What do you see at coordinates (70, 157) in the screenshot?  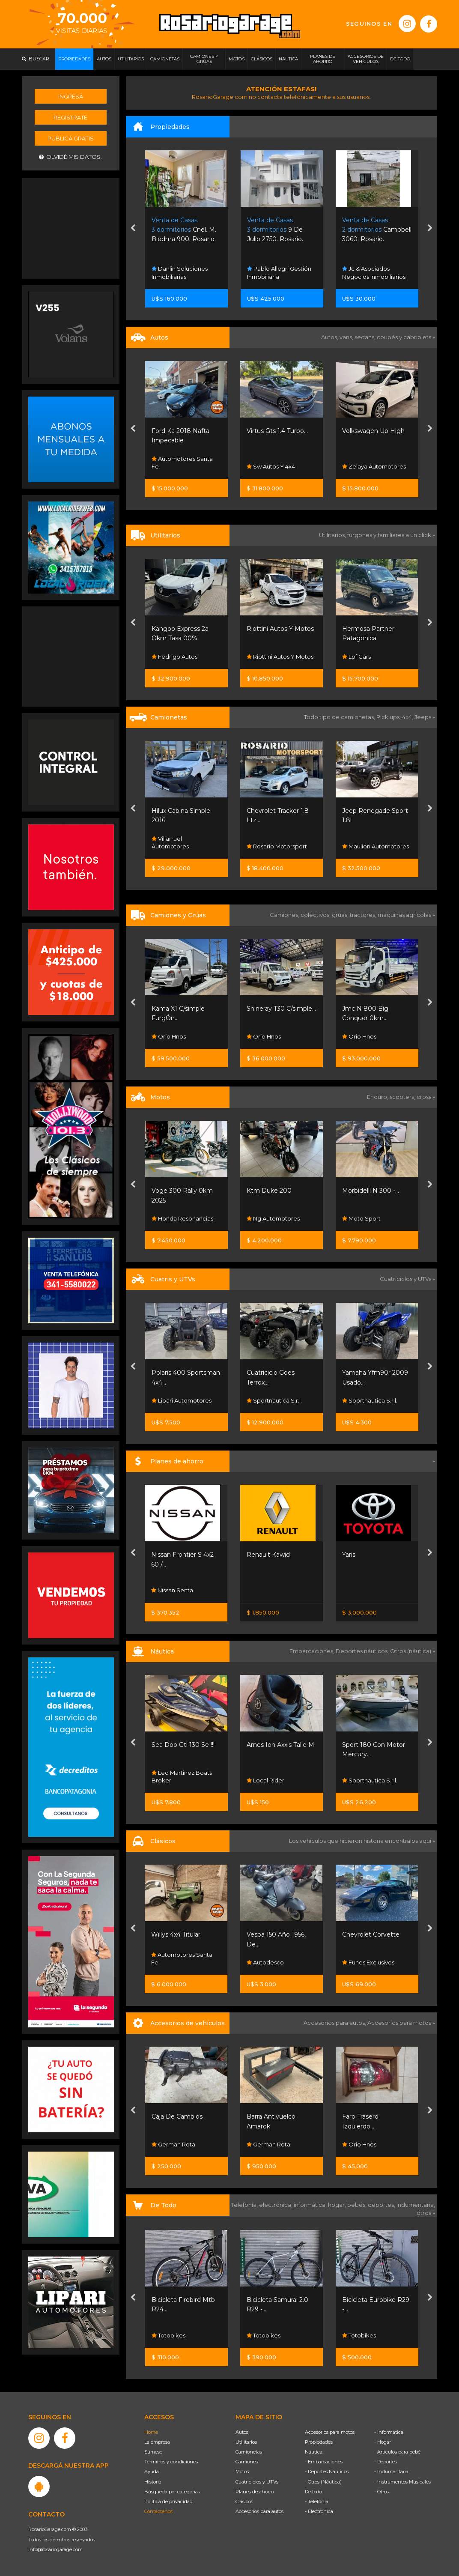 I see `Olvidé mis datos.` at bounding box center [70, 157].